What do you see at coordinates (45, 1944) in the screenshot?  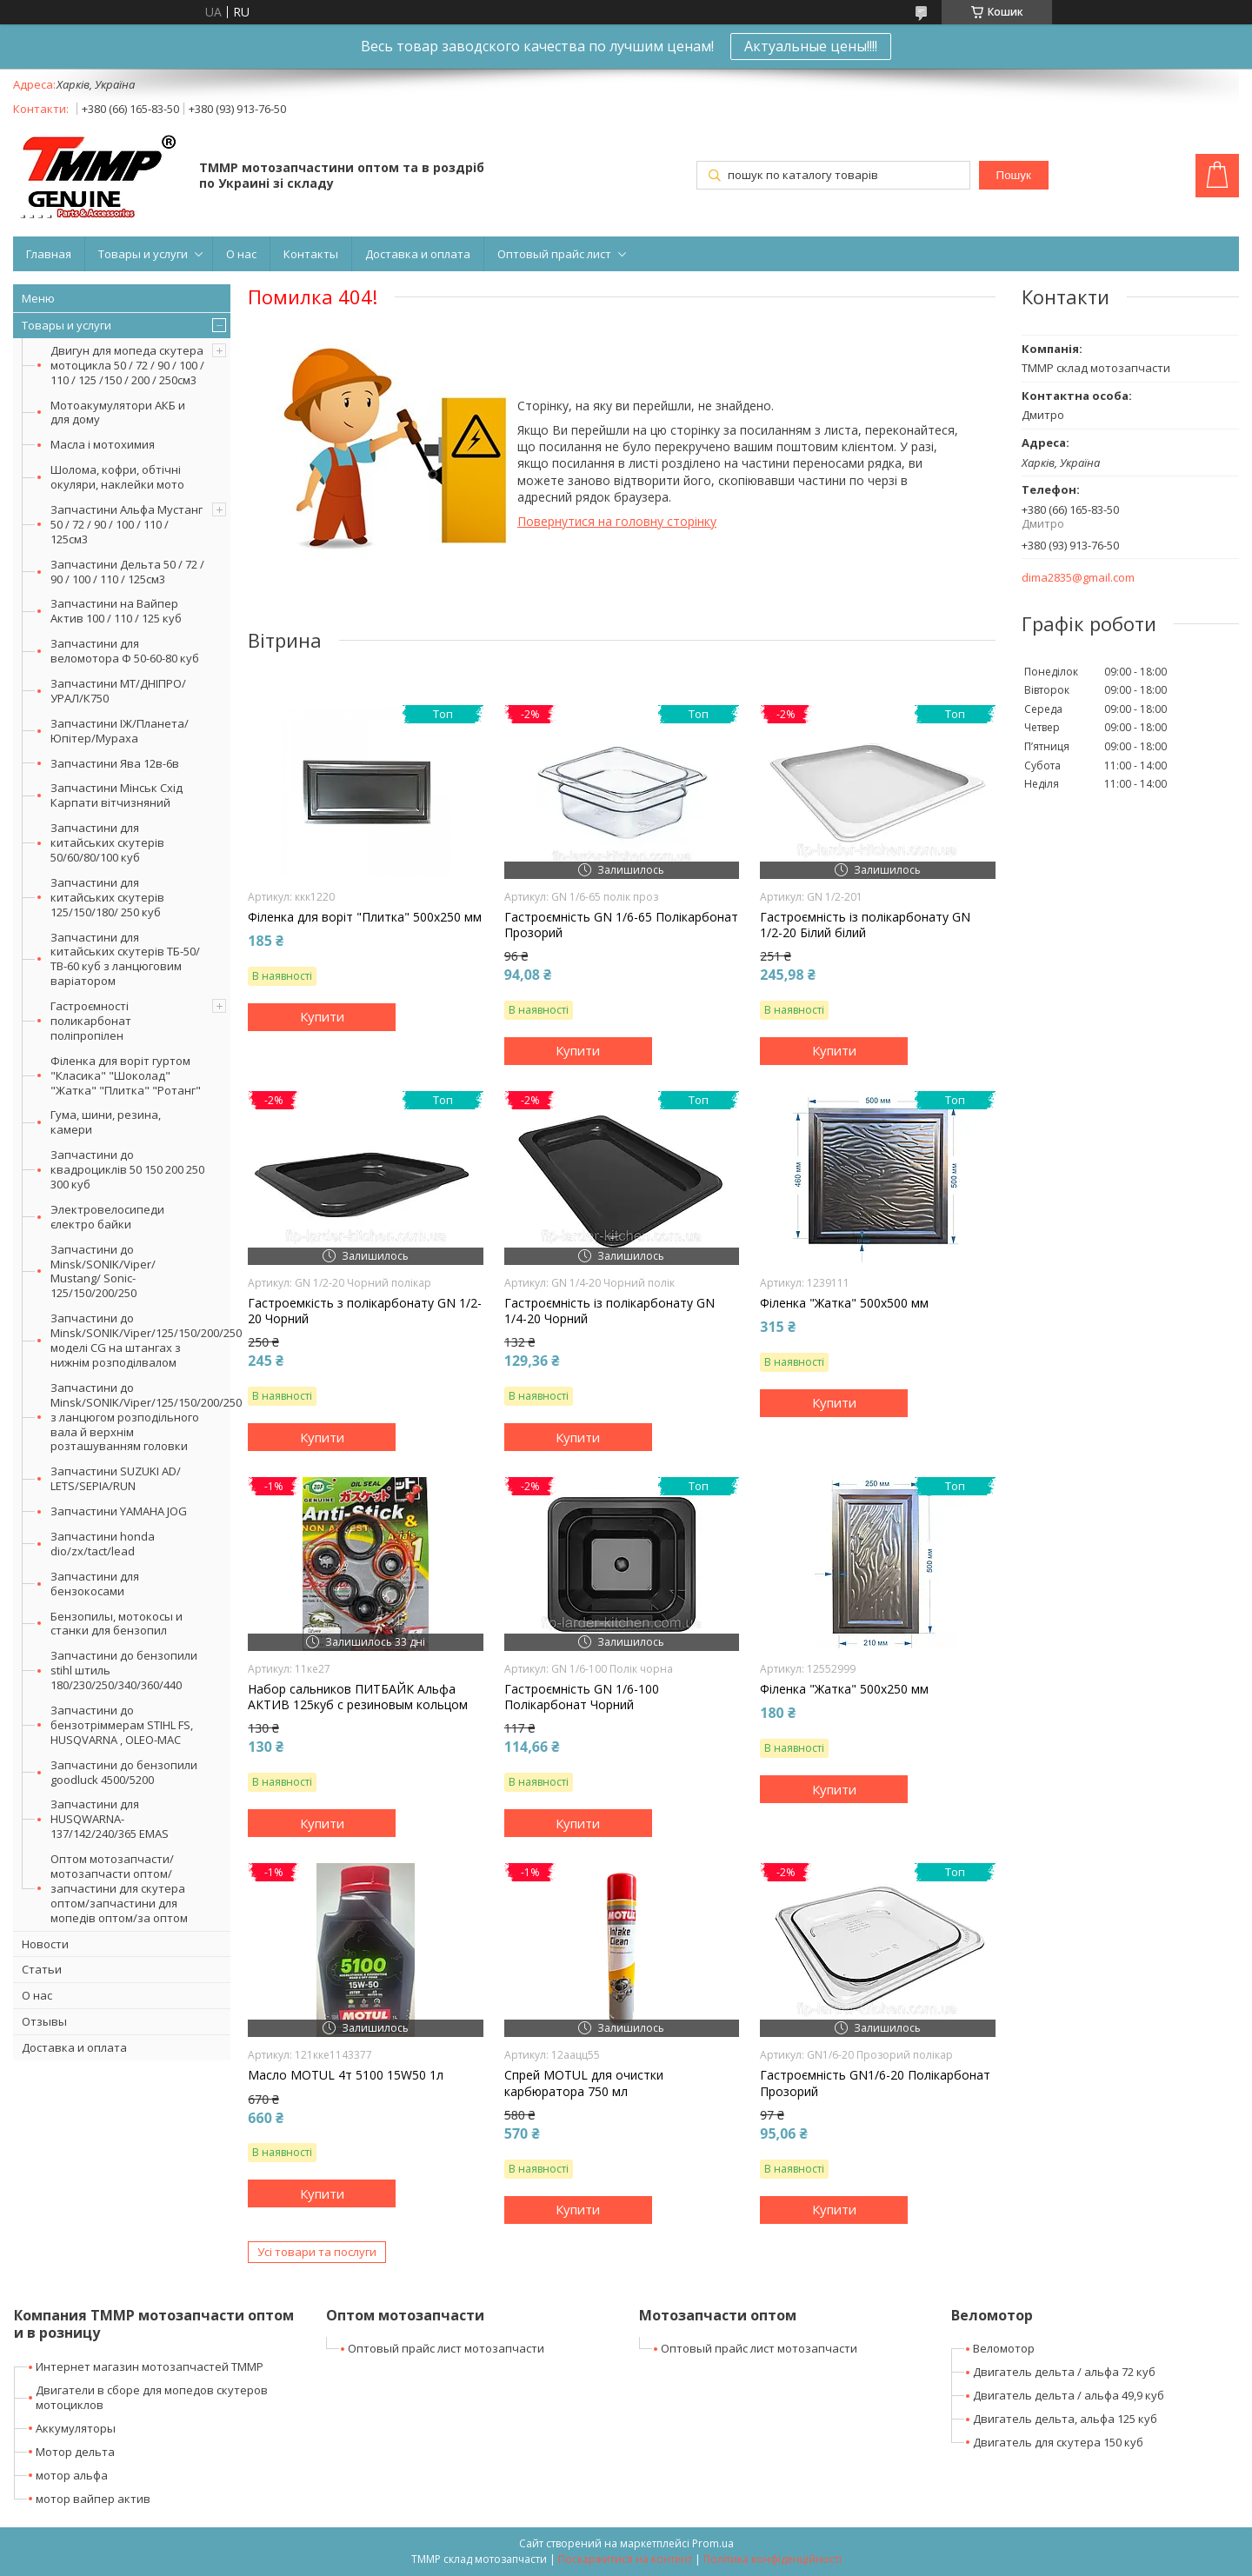 I see `Новости` at bounding box center [45, 1944].